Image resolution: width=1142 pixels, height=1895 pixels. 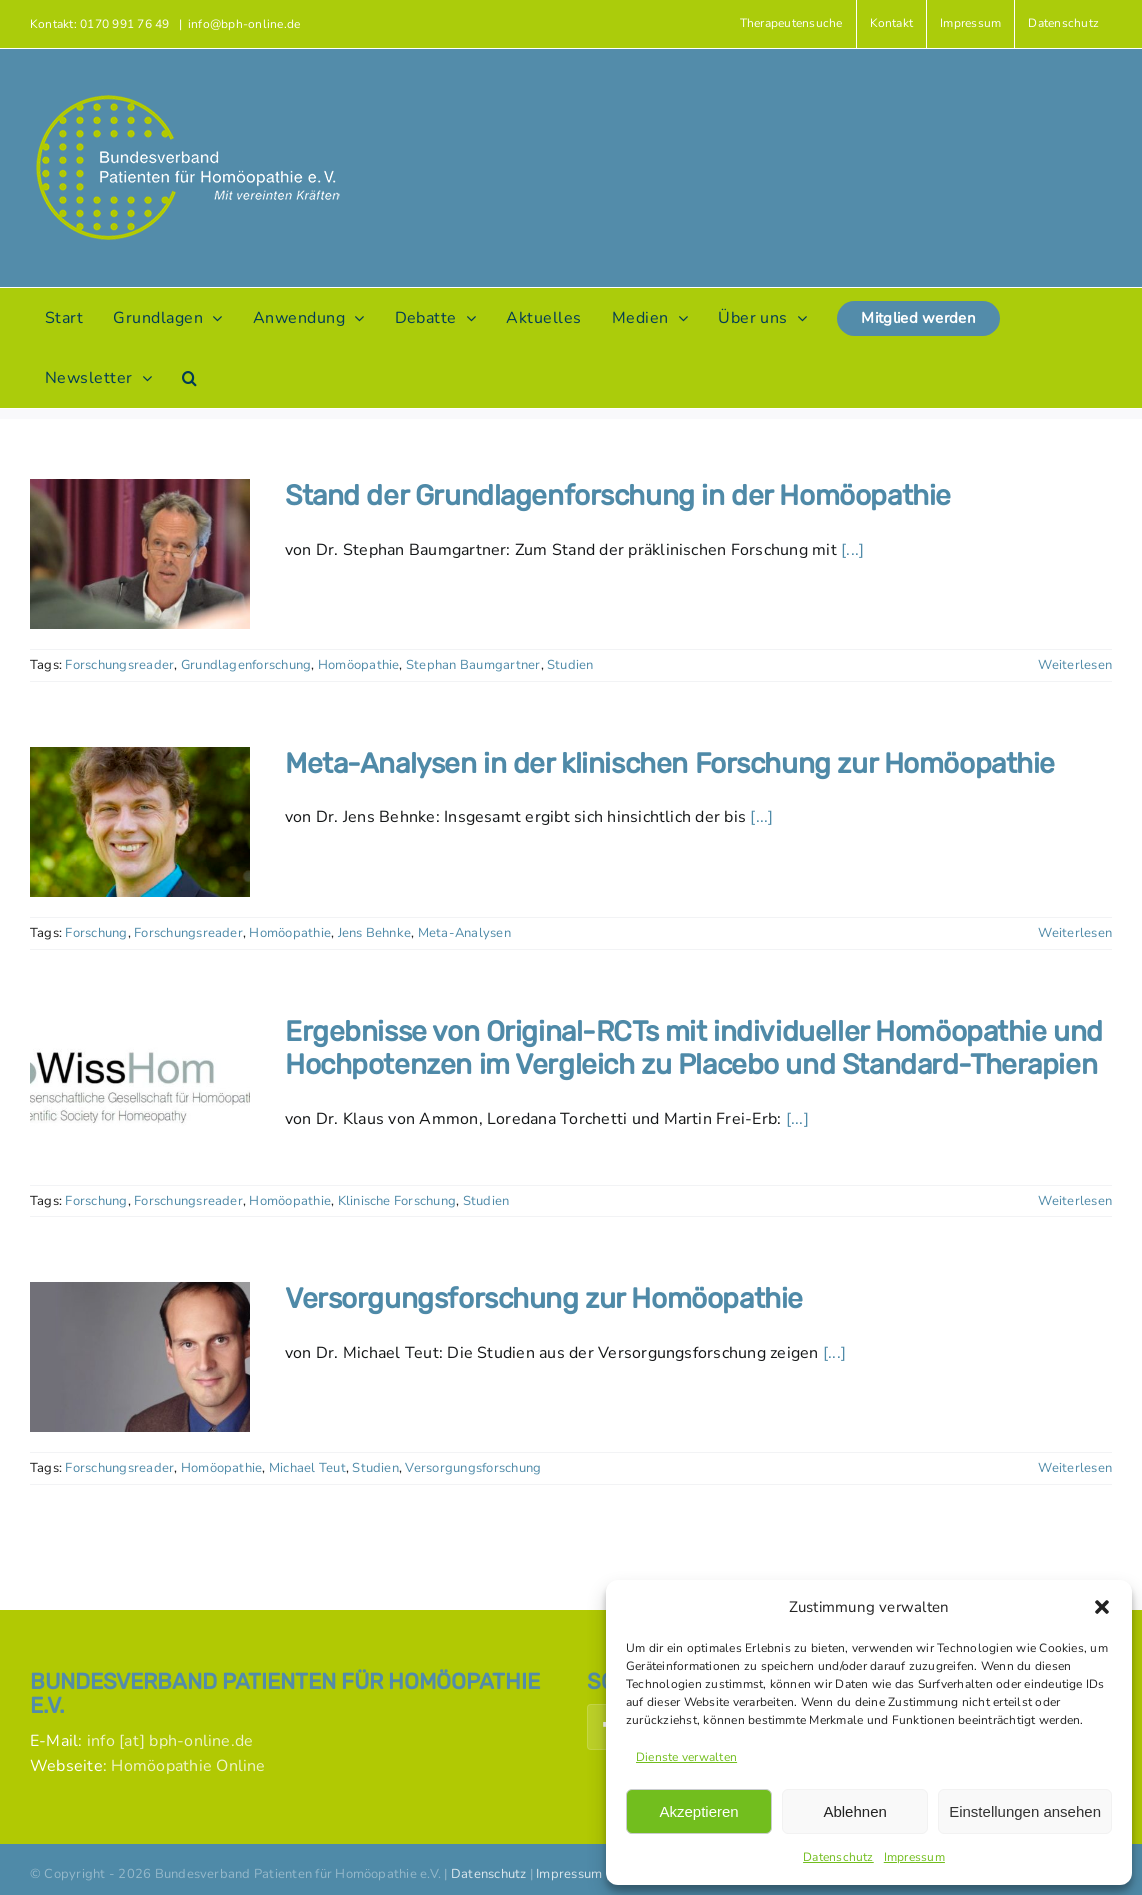 What do you see at coordinates (1075, 933) in the screenshot?
I see `Weiterlesen [More on Meta-Analysen in der klinischen Forschung zur Homöopathie]` at bounding box center [1075, 933].